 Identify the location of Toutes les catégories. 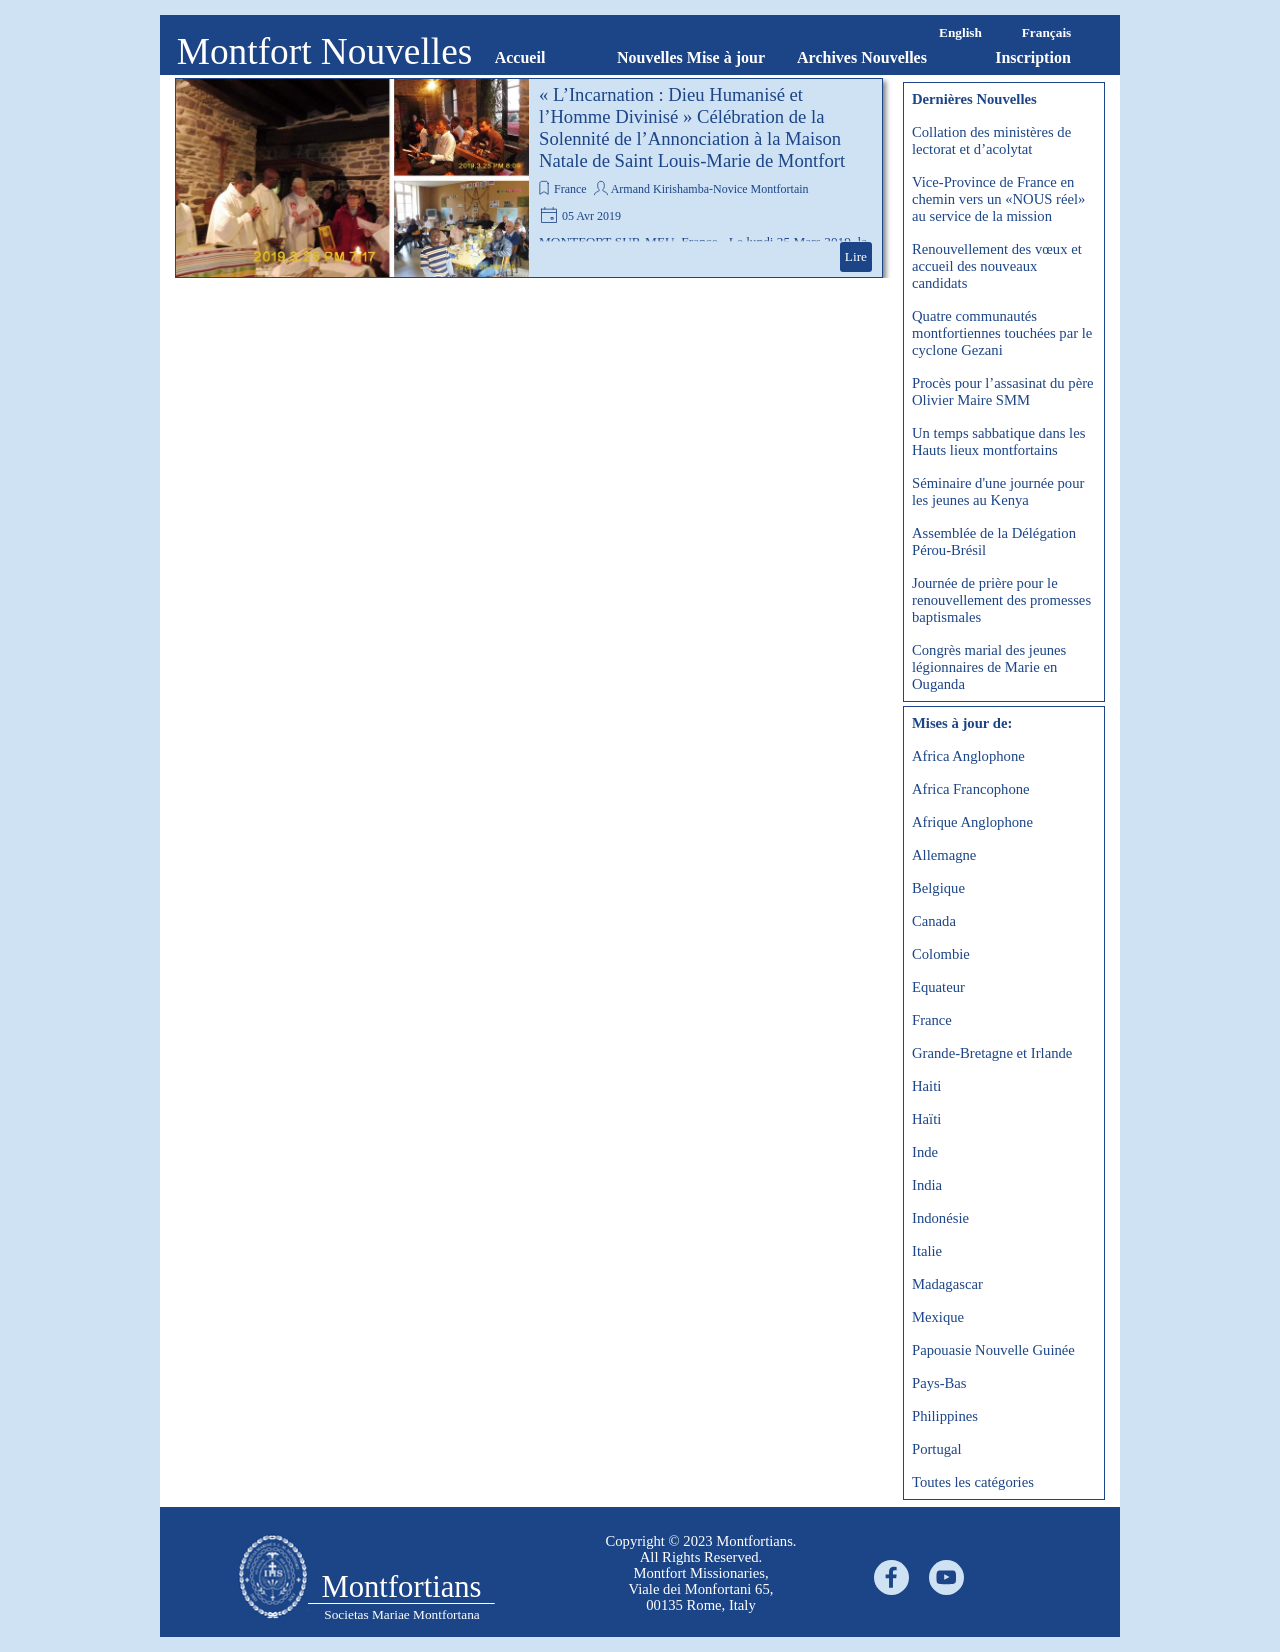
(973, 1482).